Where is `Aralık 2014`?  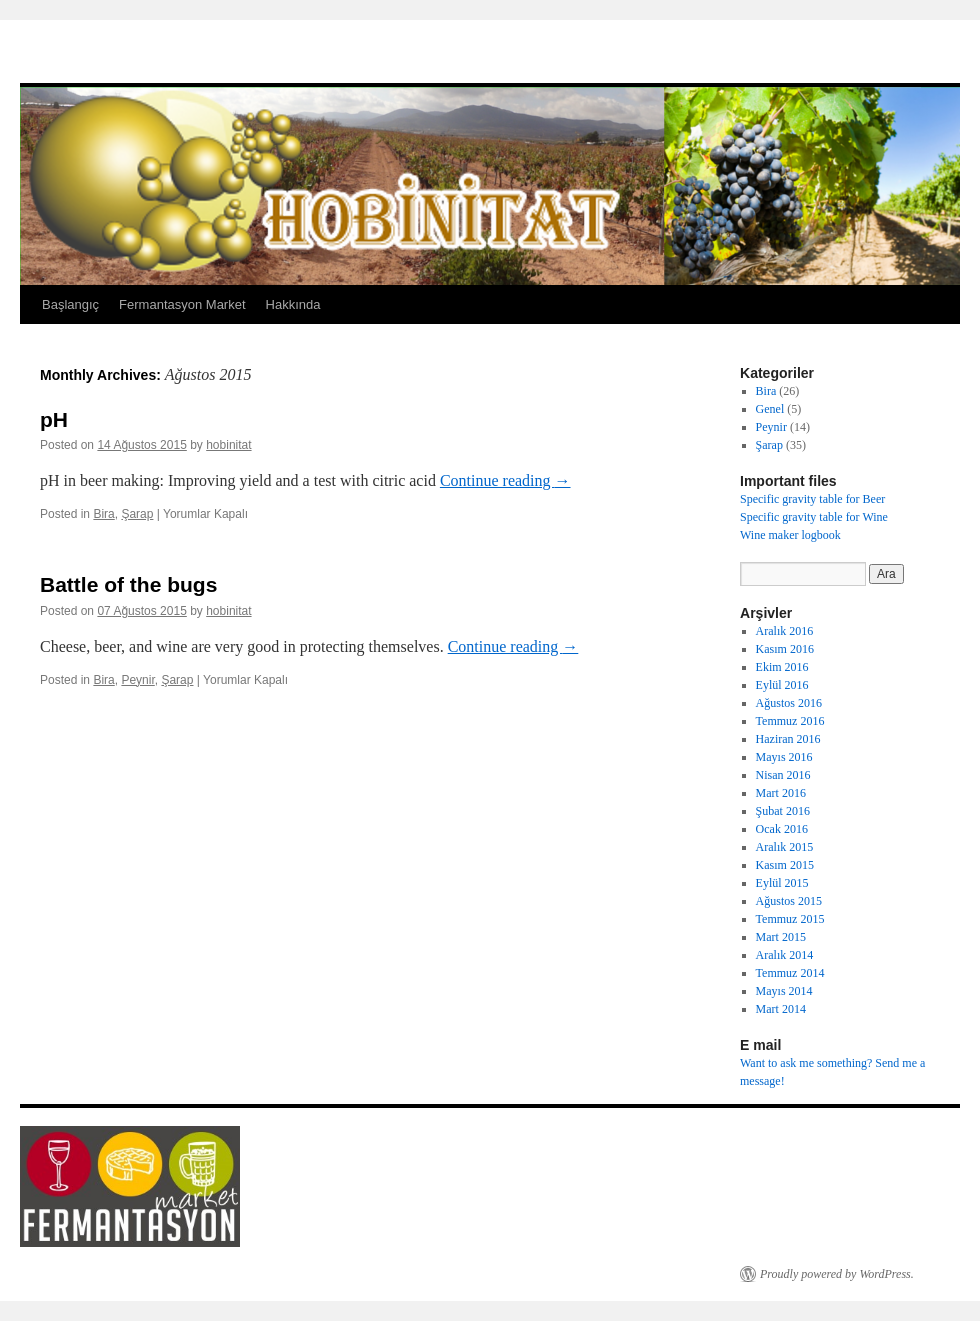 Aralık 2014 is located at coordinates (785, 955).